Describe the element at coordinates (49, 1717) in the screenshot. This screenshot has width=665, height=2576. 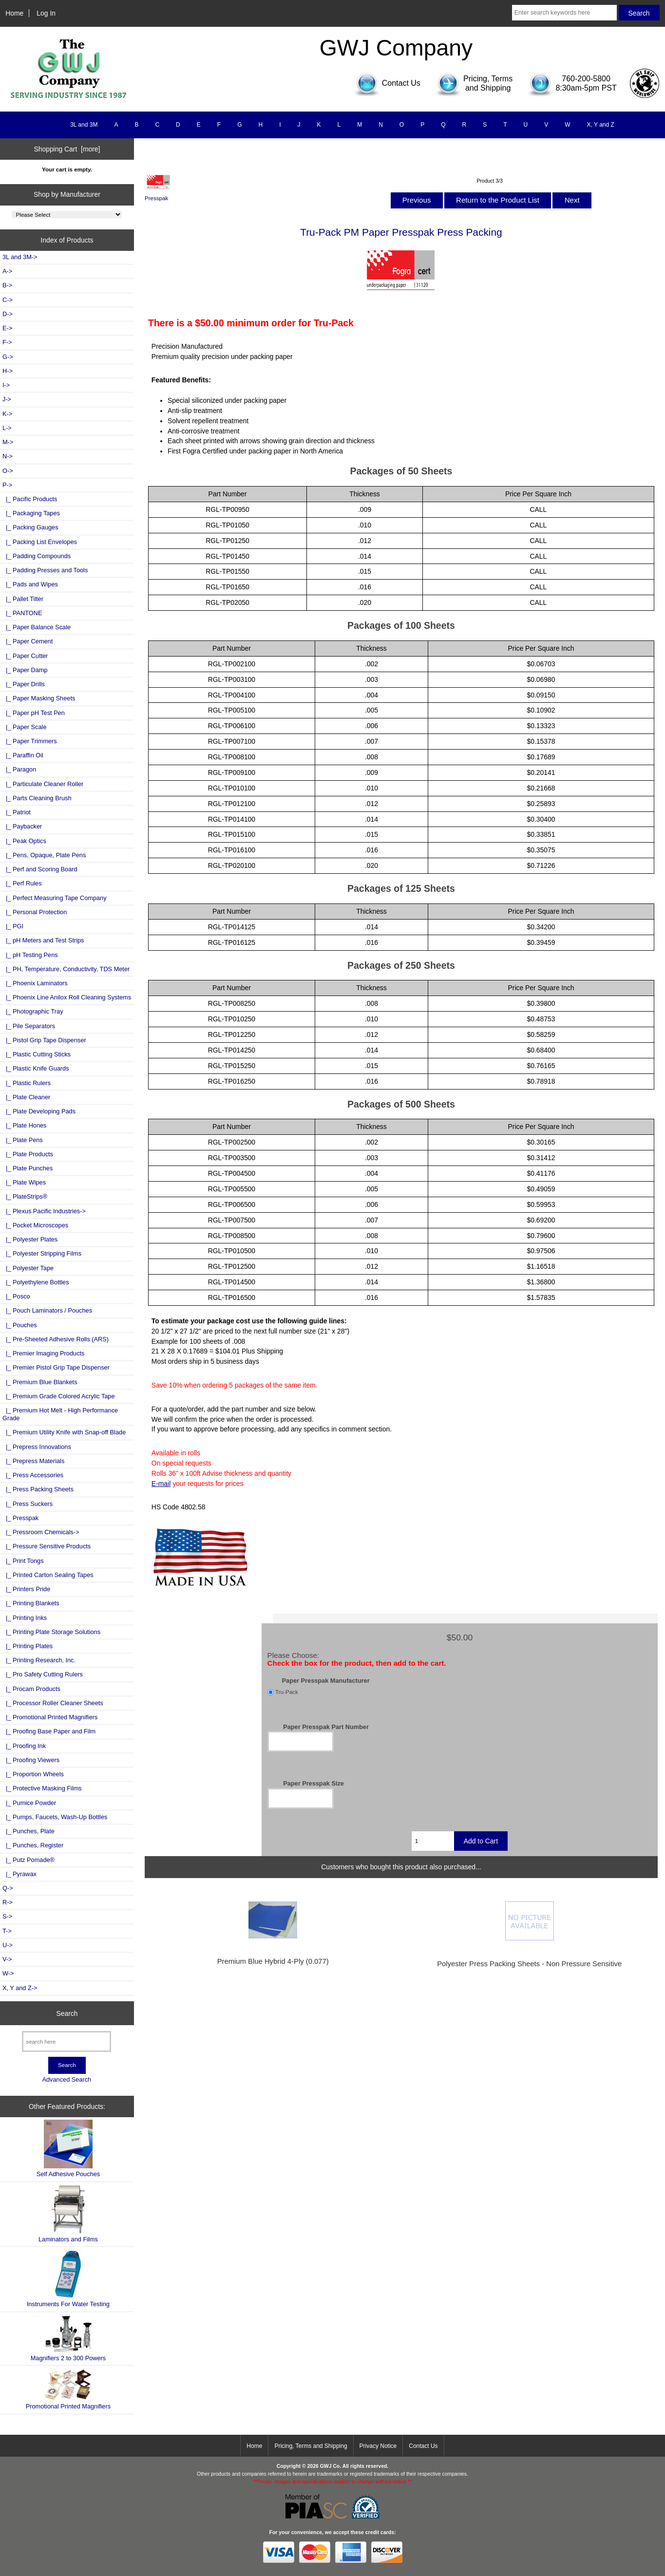
I see `|_ Promotional Printed Magnifiers` at that location.